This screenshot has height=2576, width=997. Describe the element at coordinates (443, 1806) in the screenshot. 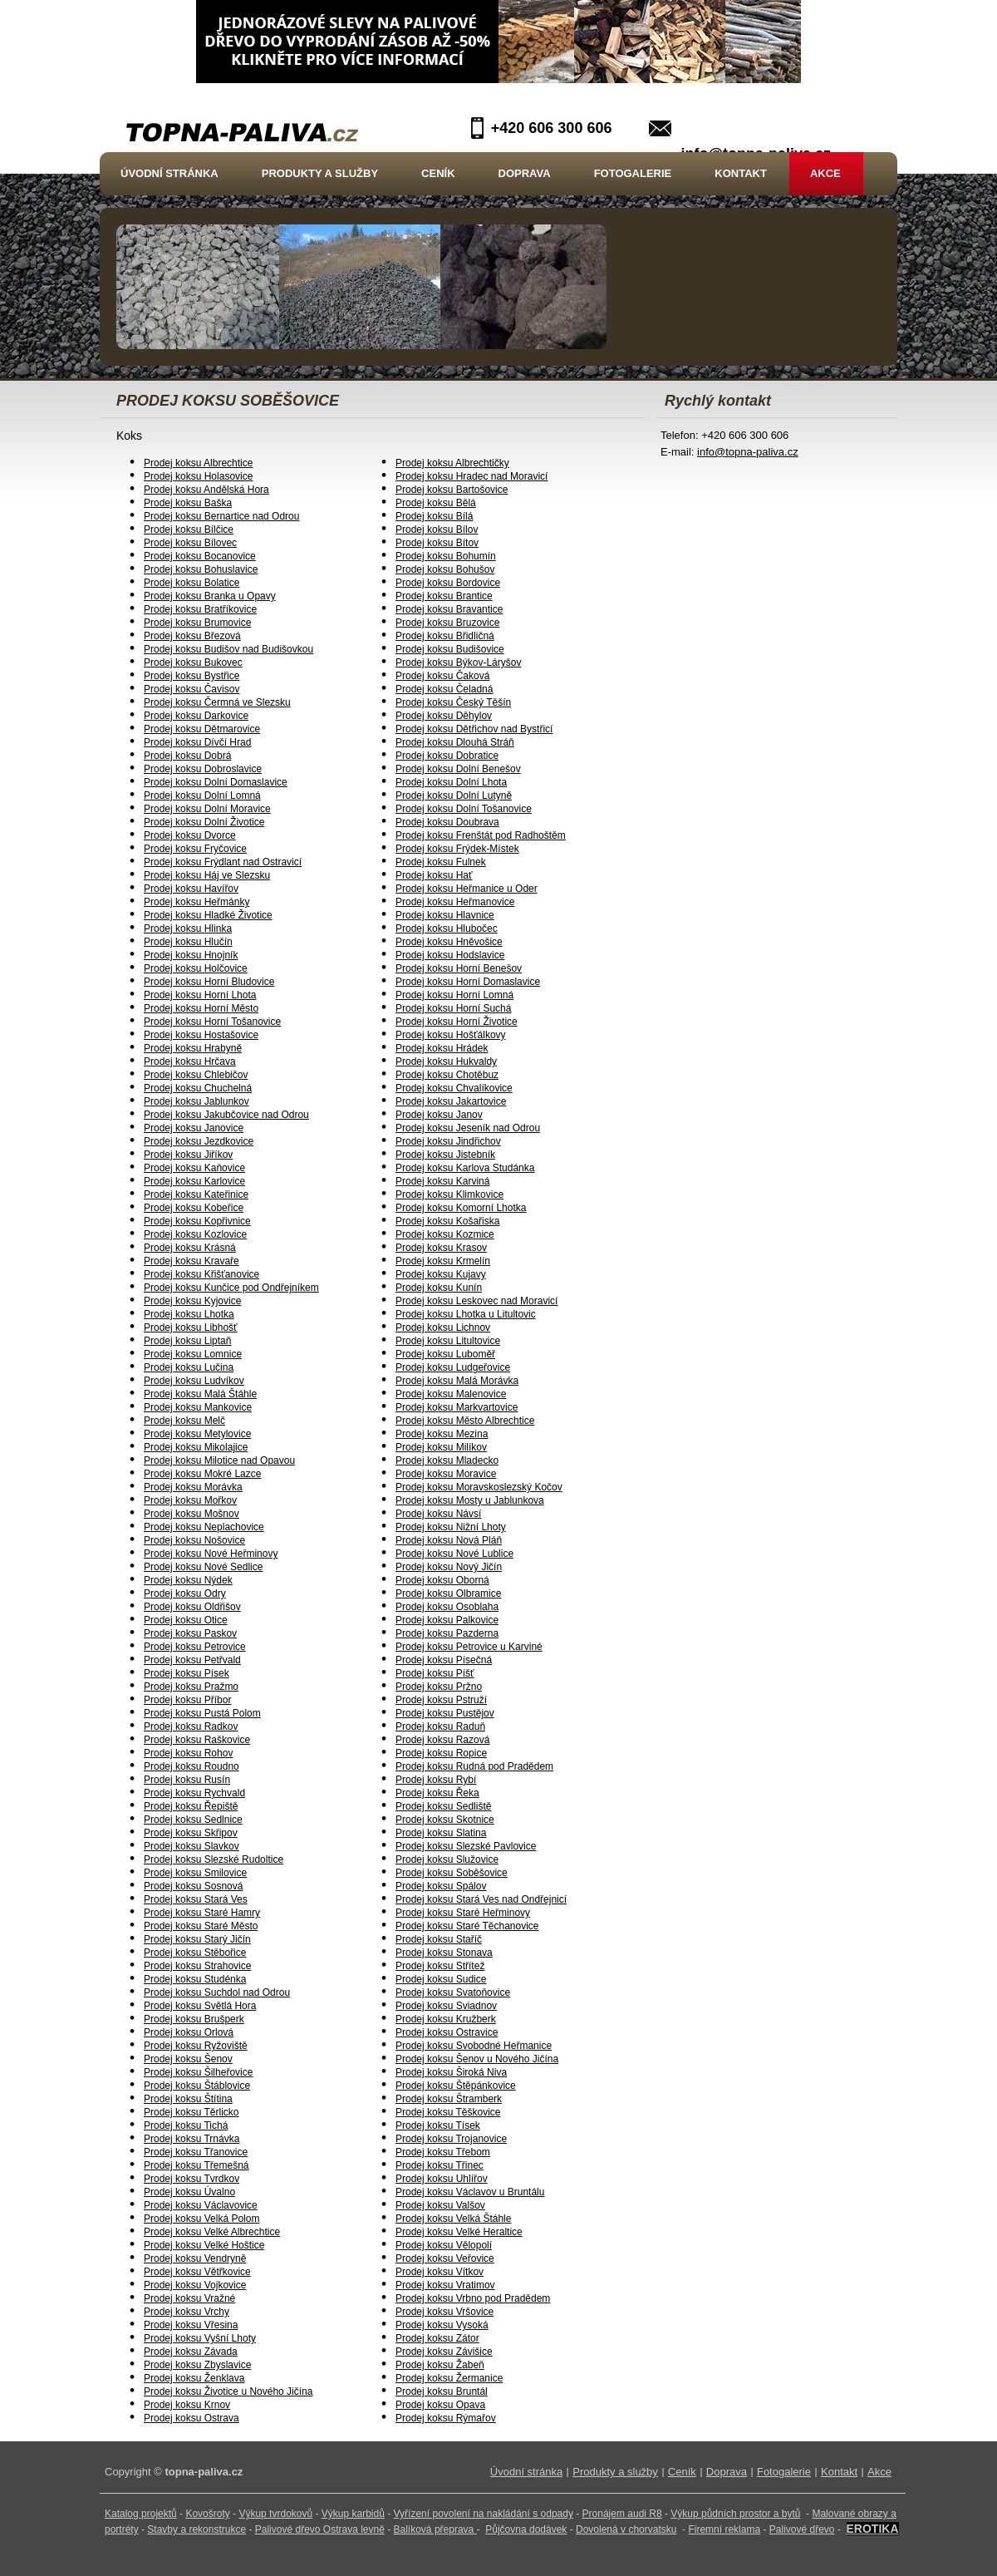

I see `Prodej koksu Sedliště` at that location.